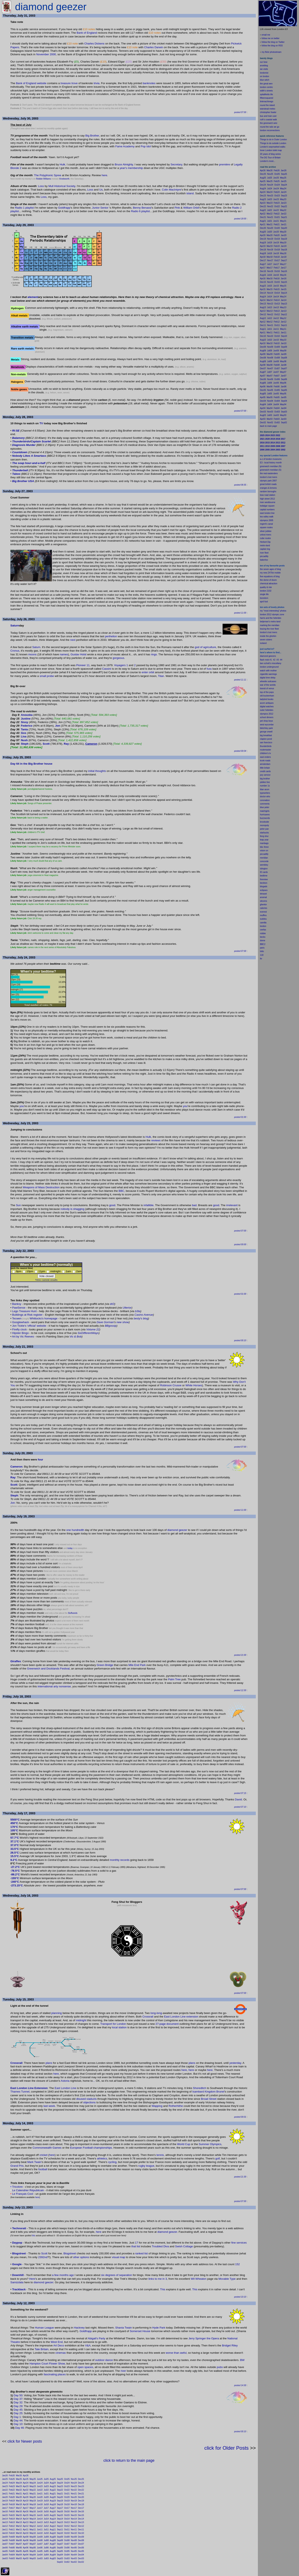 This screenshot has width=299, height=2576. I want to click on Apr11, so click(25, 2529).